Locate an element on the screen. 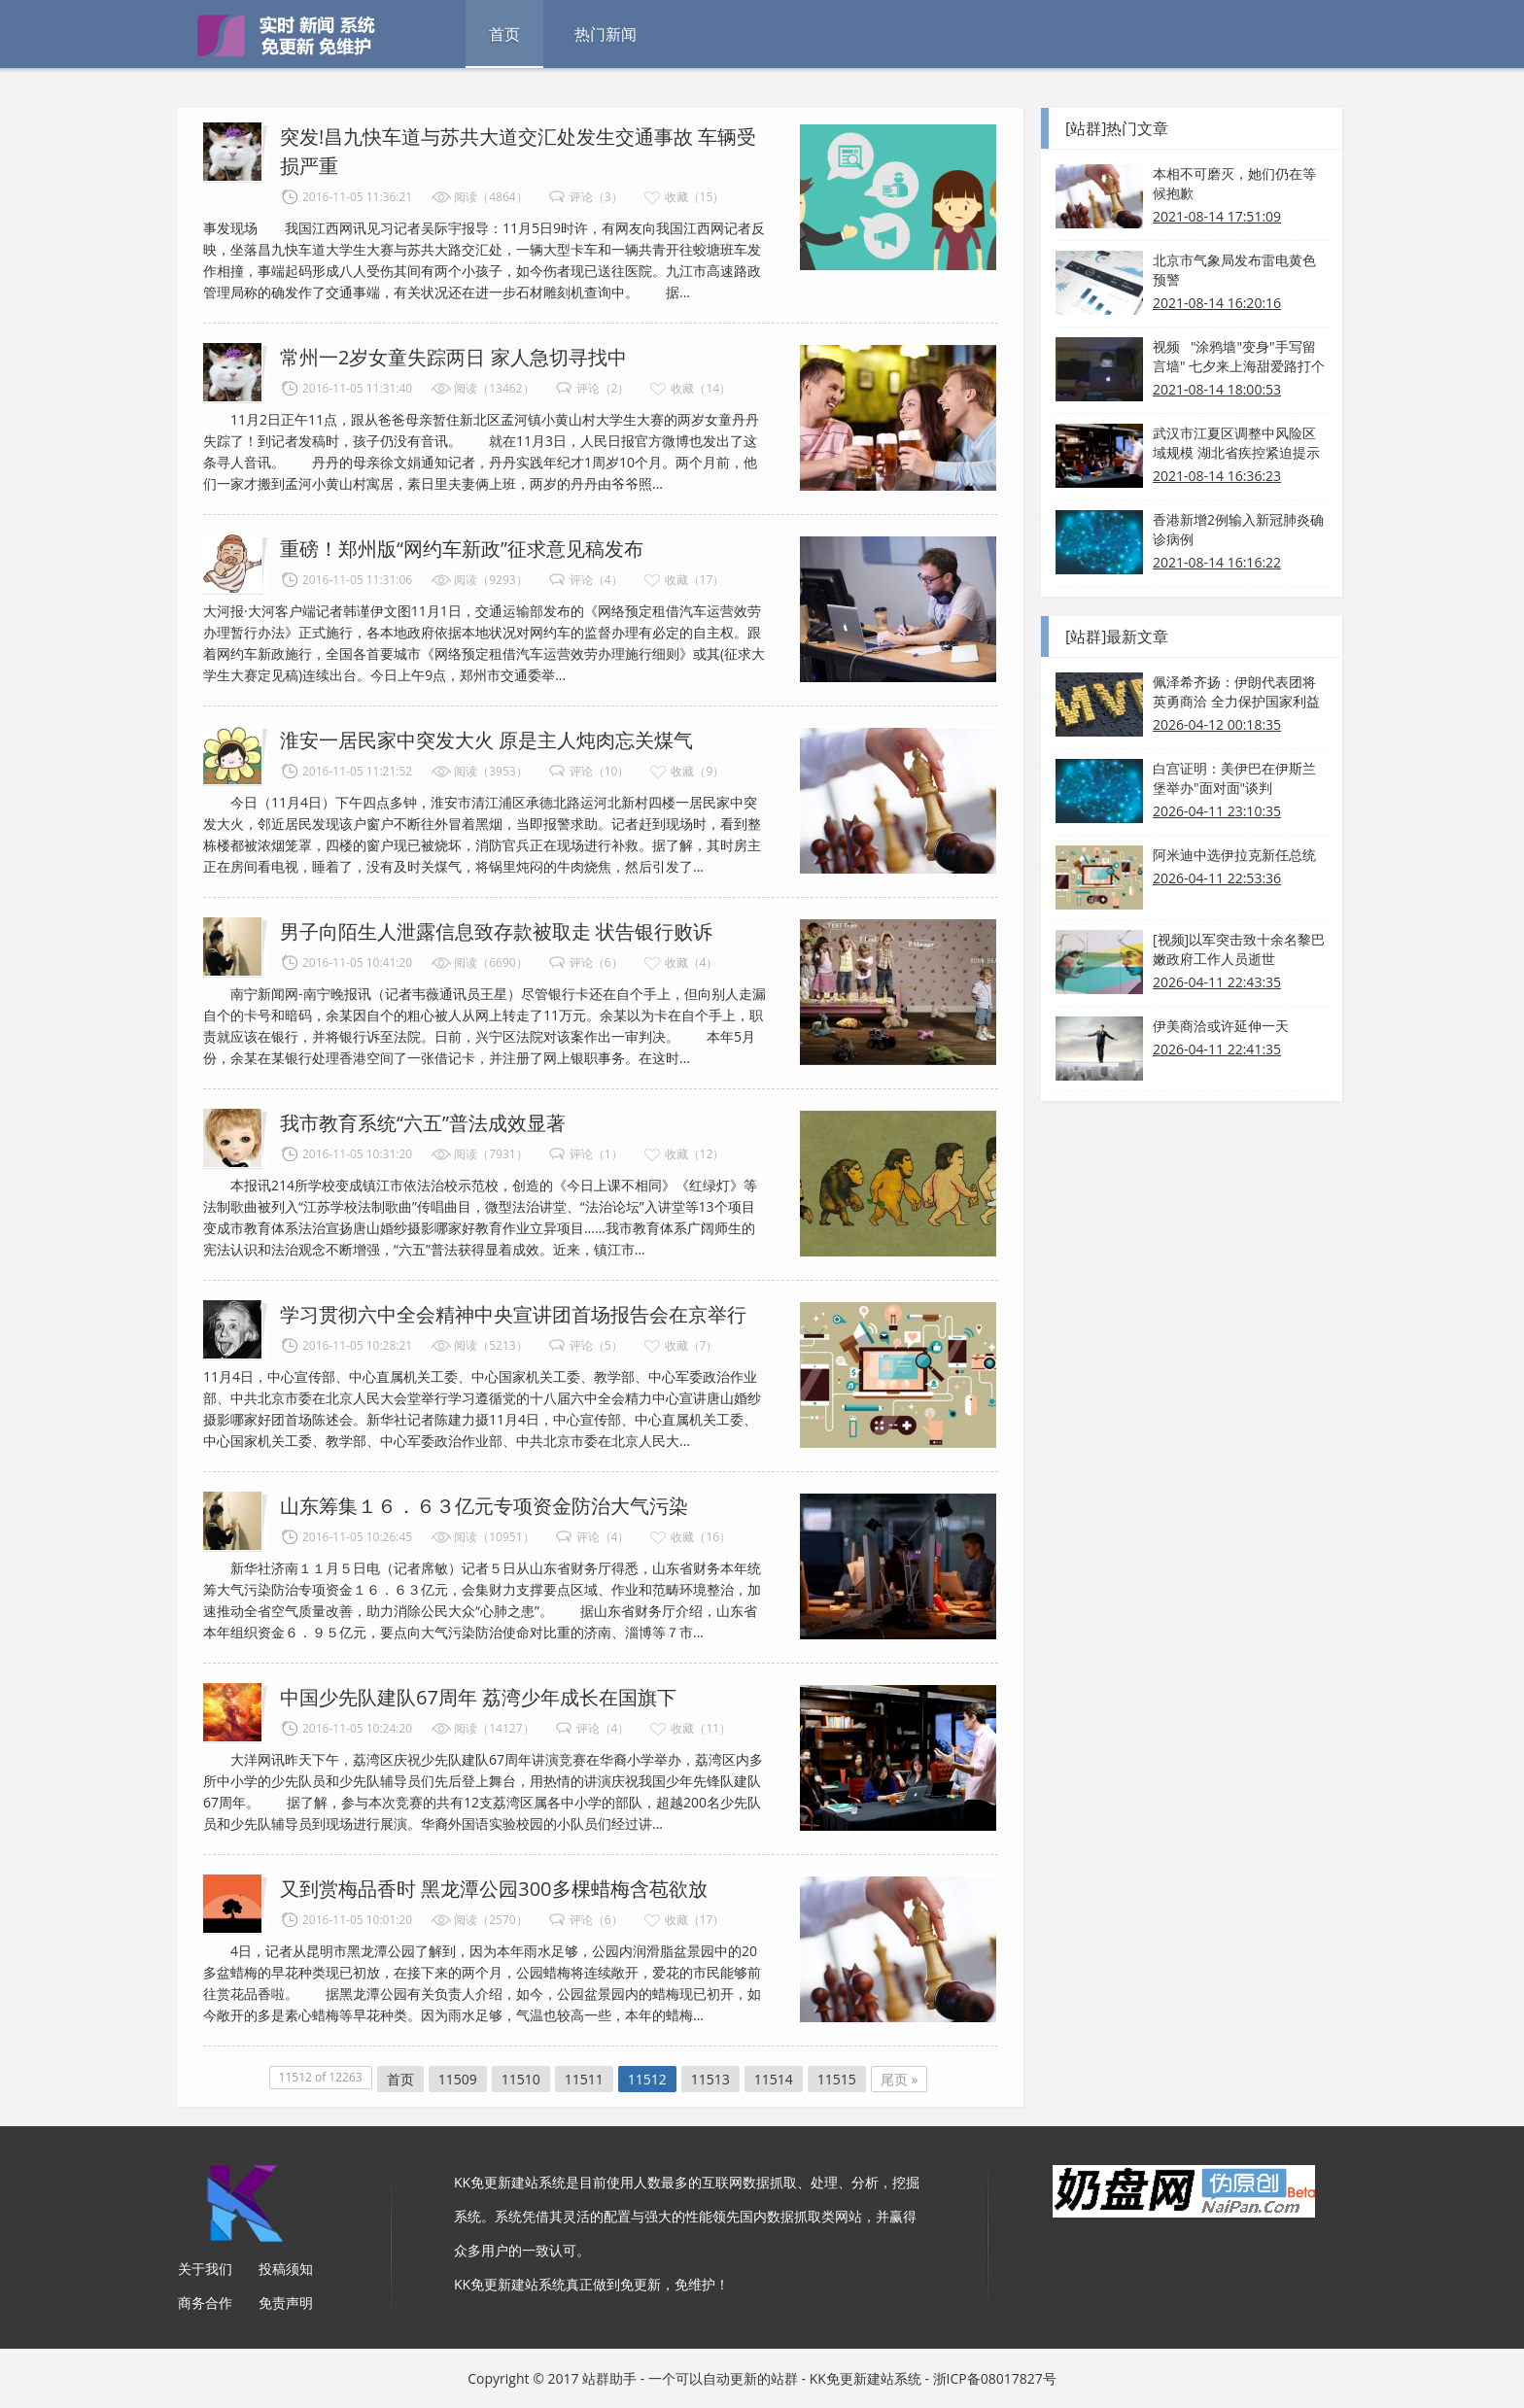 The height and width of the screenshot is (2408, 1524). 佩泽希齐扬：伊朗代表团将英勇商洽 全力保护国家利益 is located at coordinates (1236, 691).